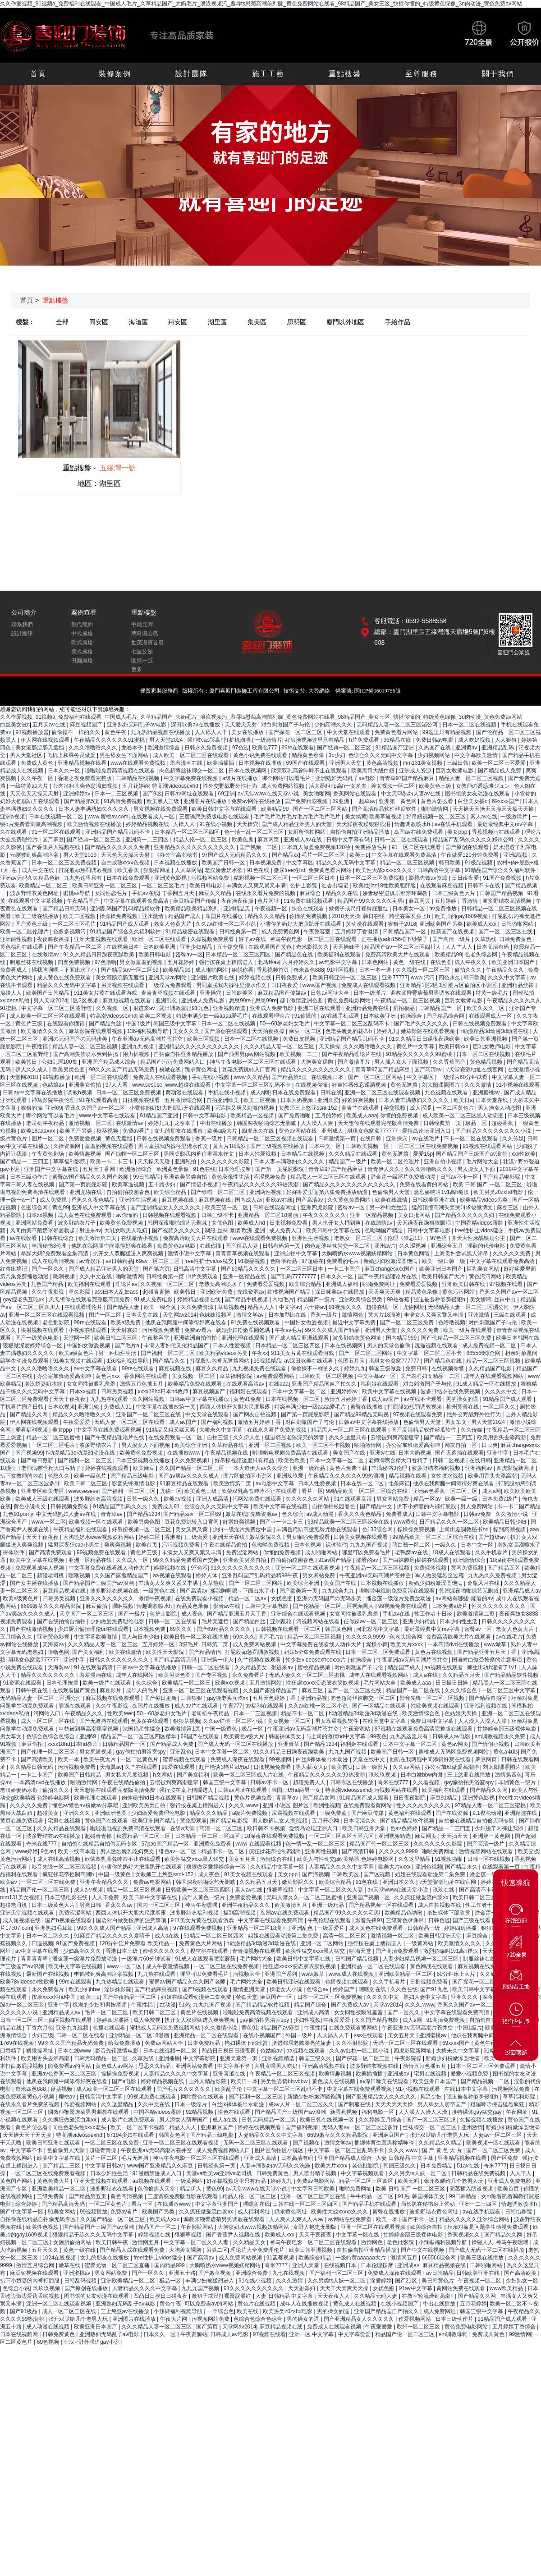  I want to click on 久久视频一区, so click(113, 1008).